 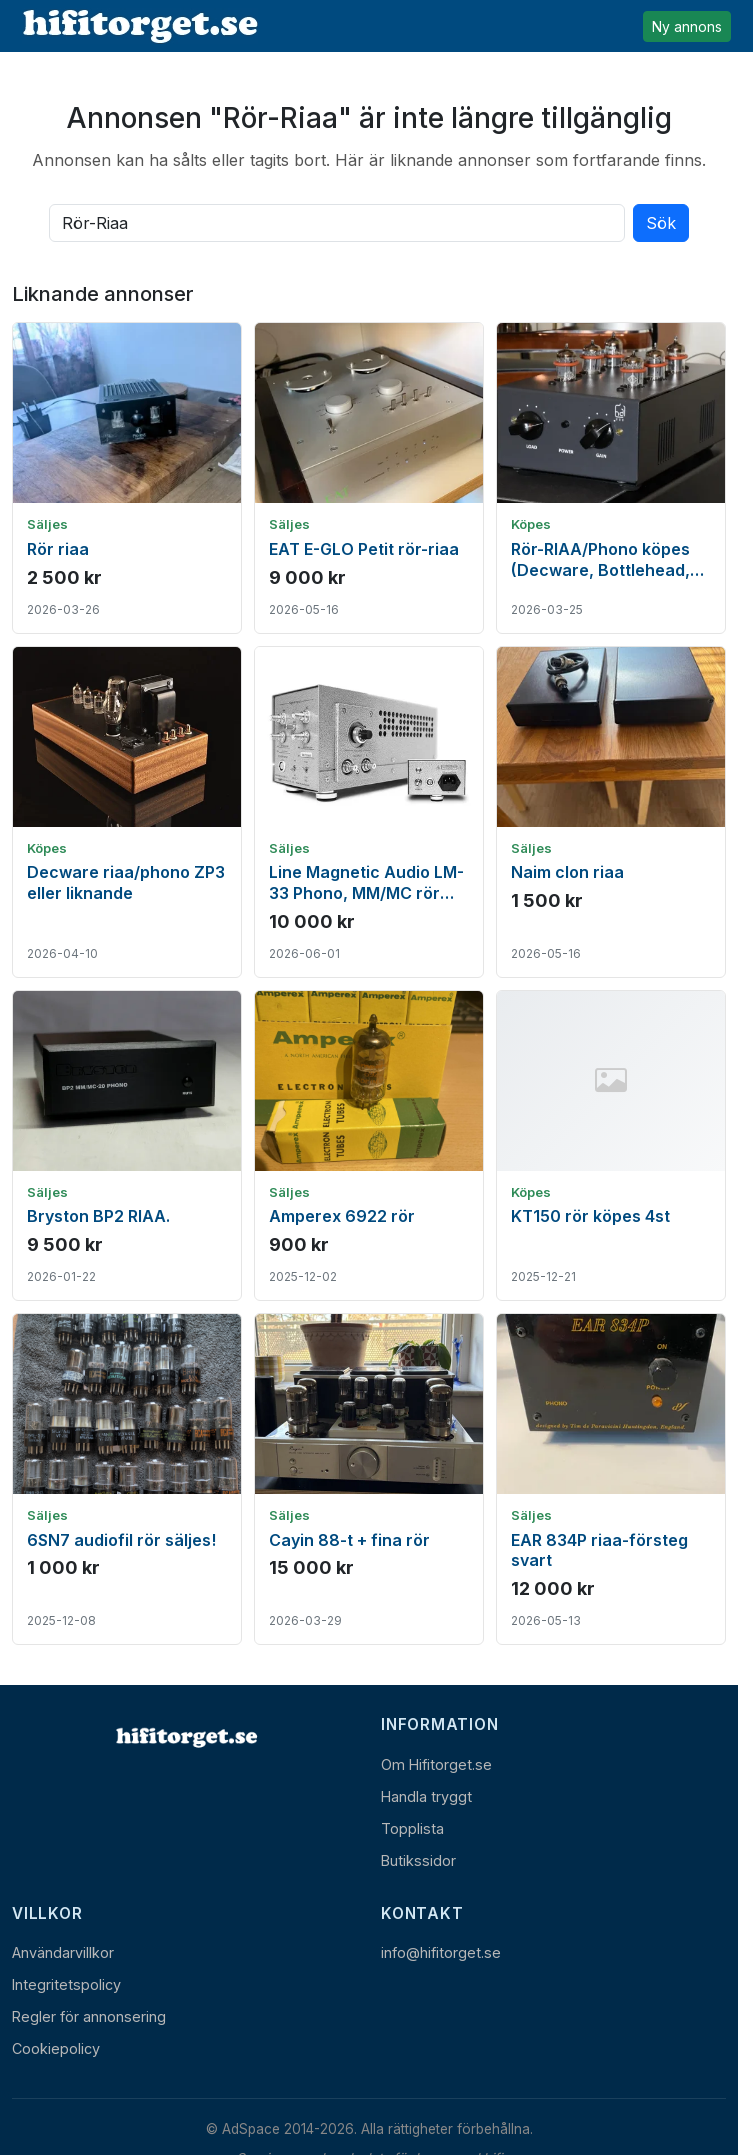 I want to click on Integritetspolicy, so click(x=66, y=1984).